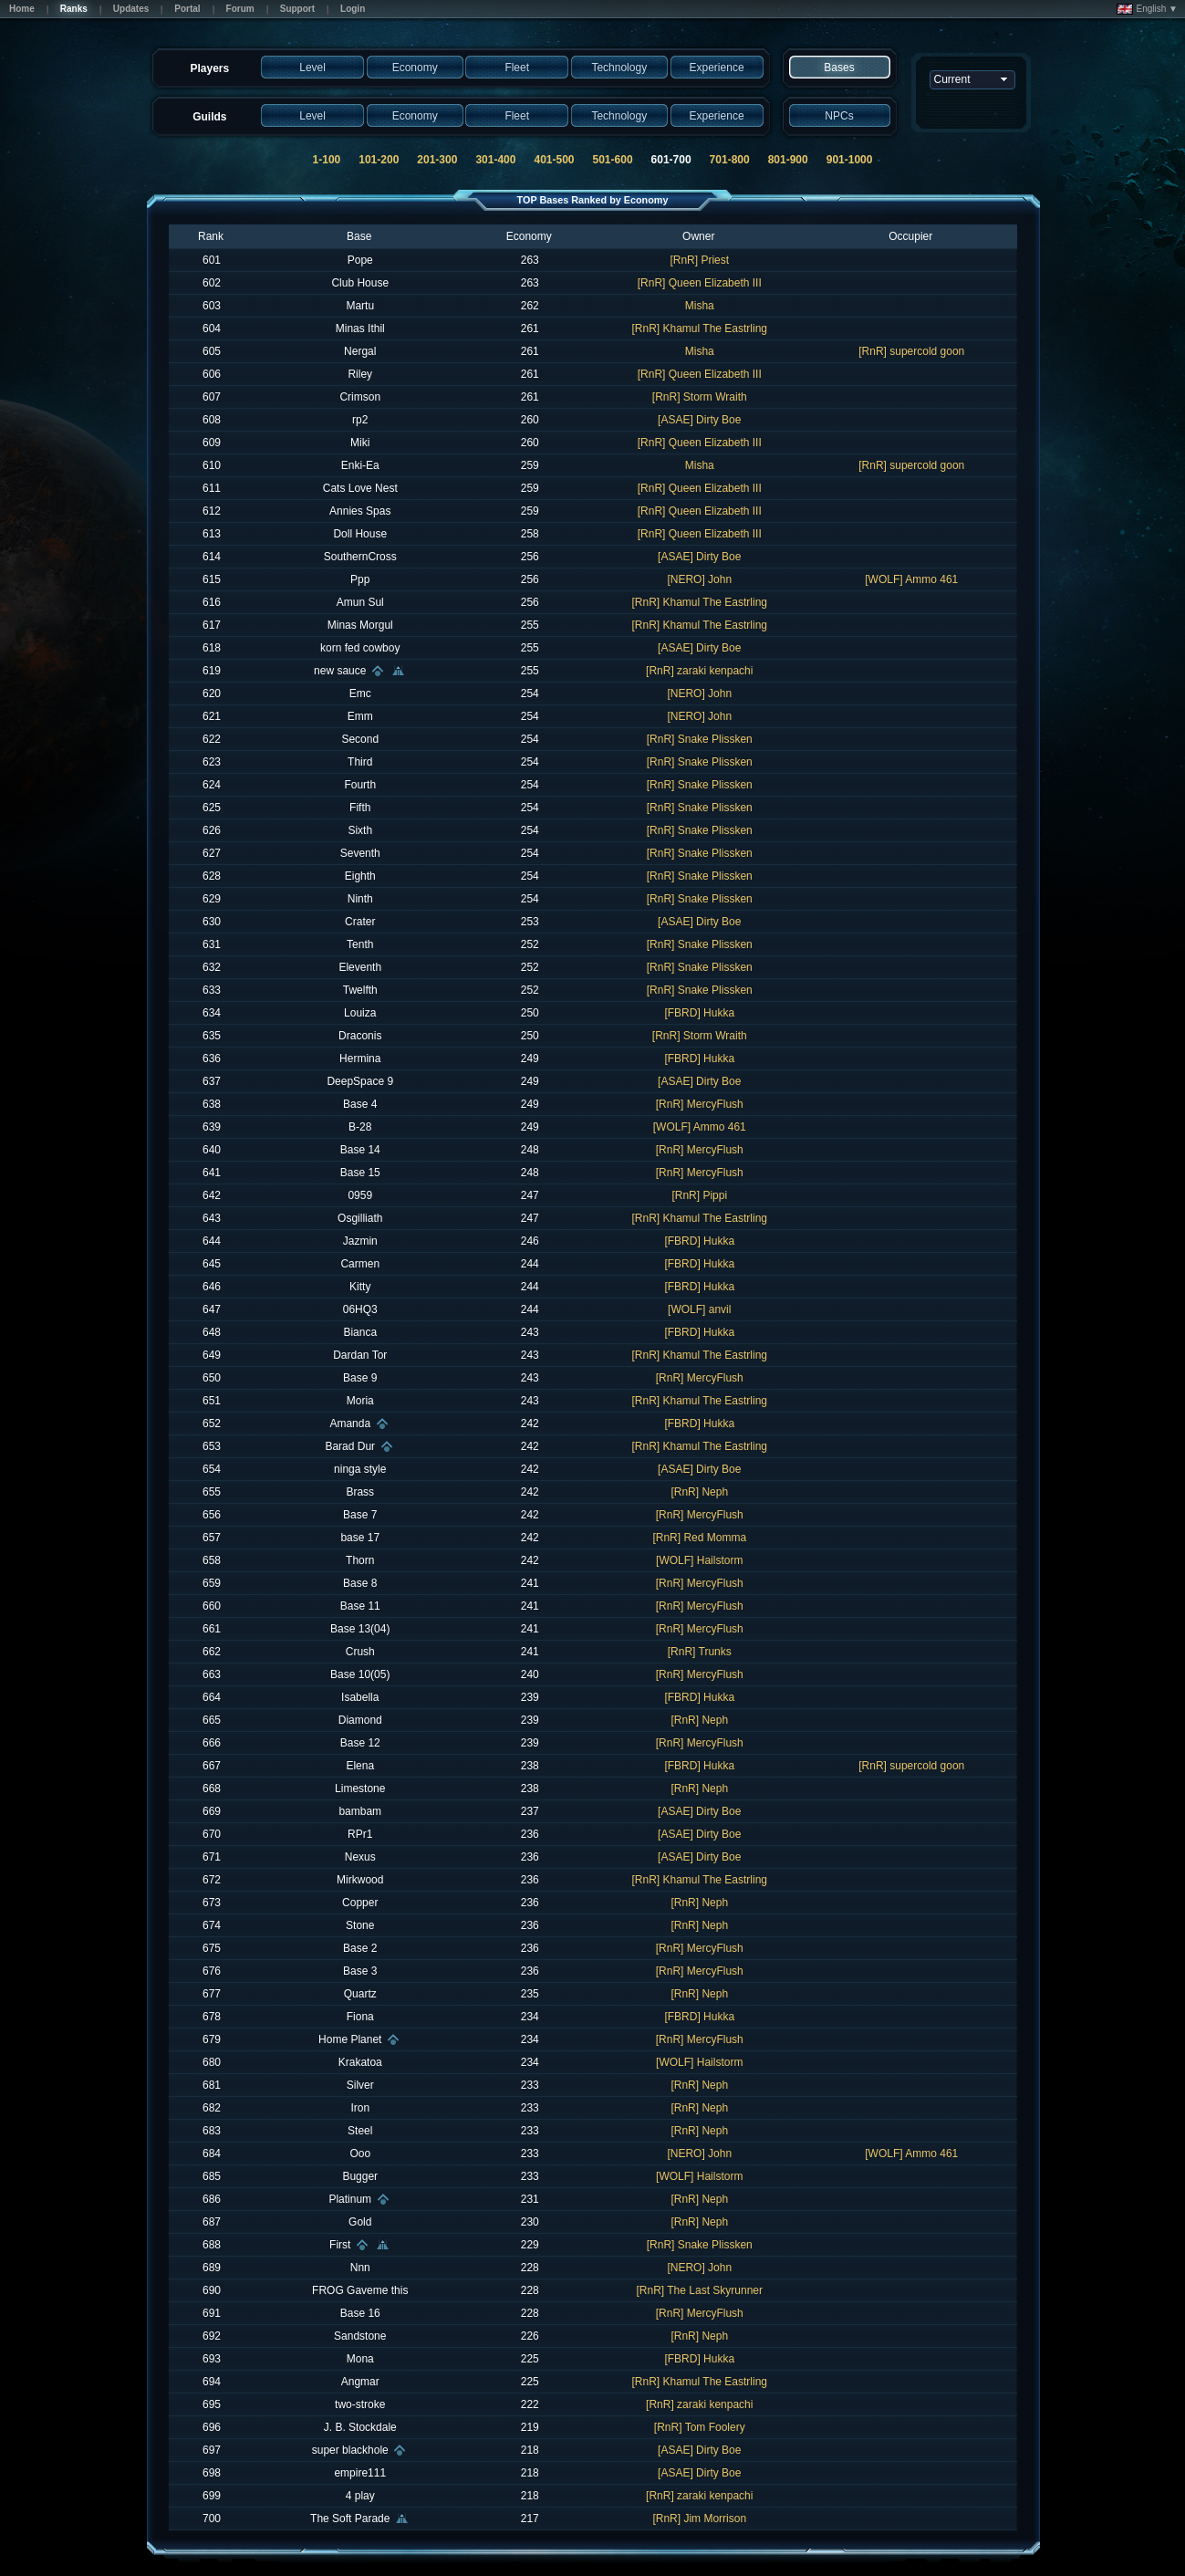 The image size is (1185, 2576). What do you see at coordinates (849, 159) in the screenshot?
I see `901-1000` at bounding box center [849, 159].